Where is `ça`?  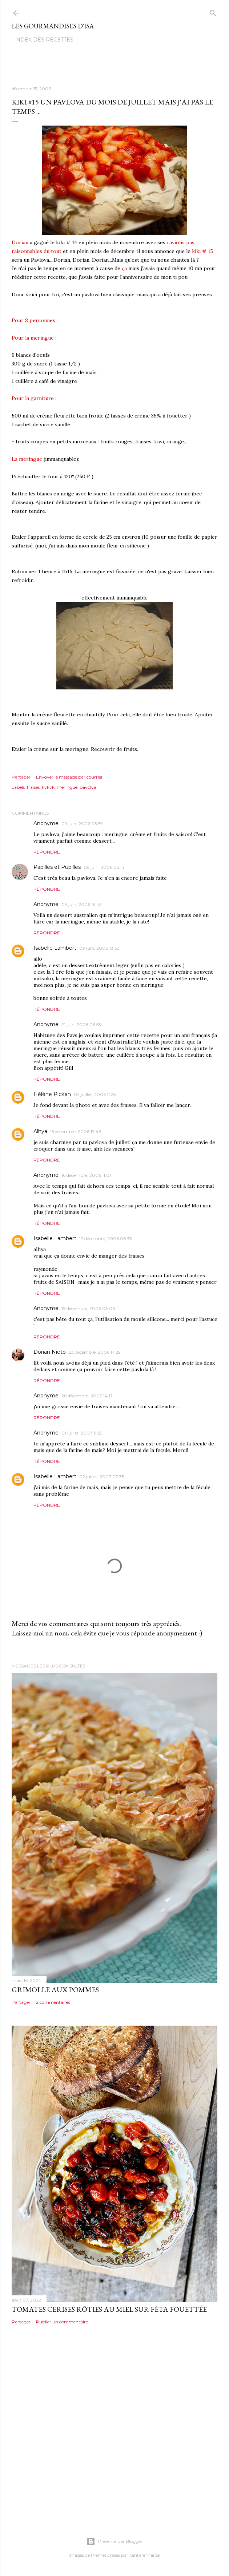
ça is located at coordinates (124, 268).